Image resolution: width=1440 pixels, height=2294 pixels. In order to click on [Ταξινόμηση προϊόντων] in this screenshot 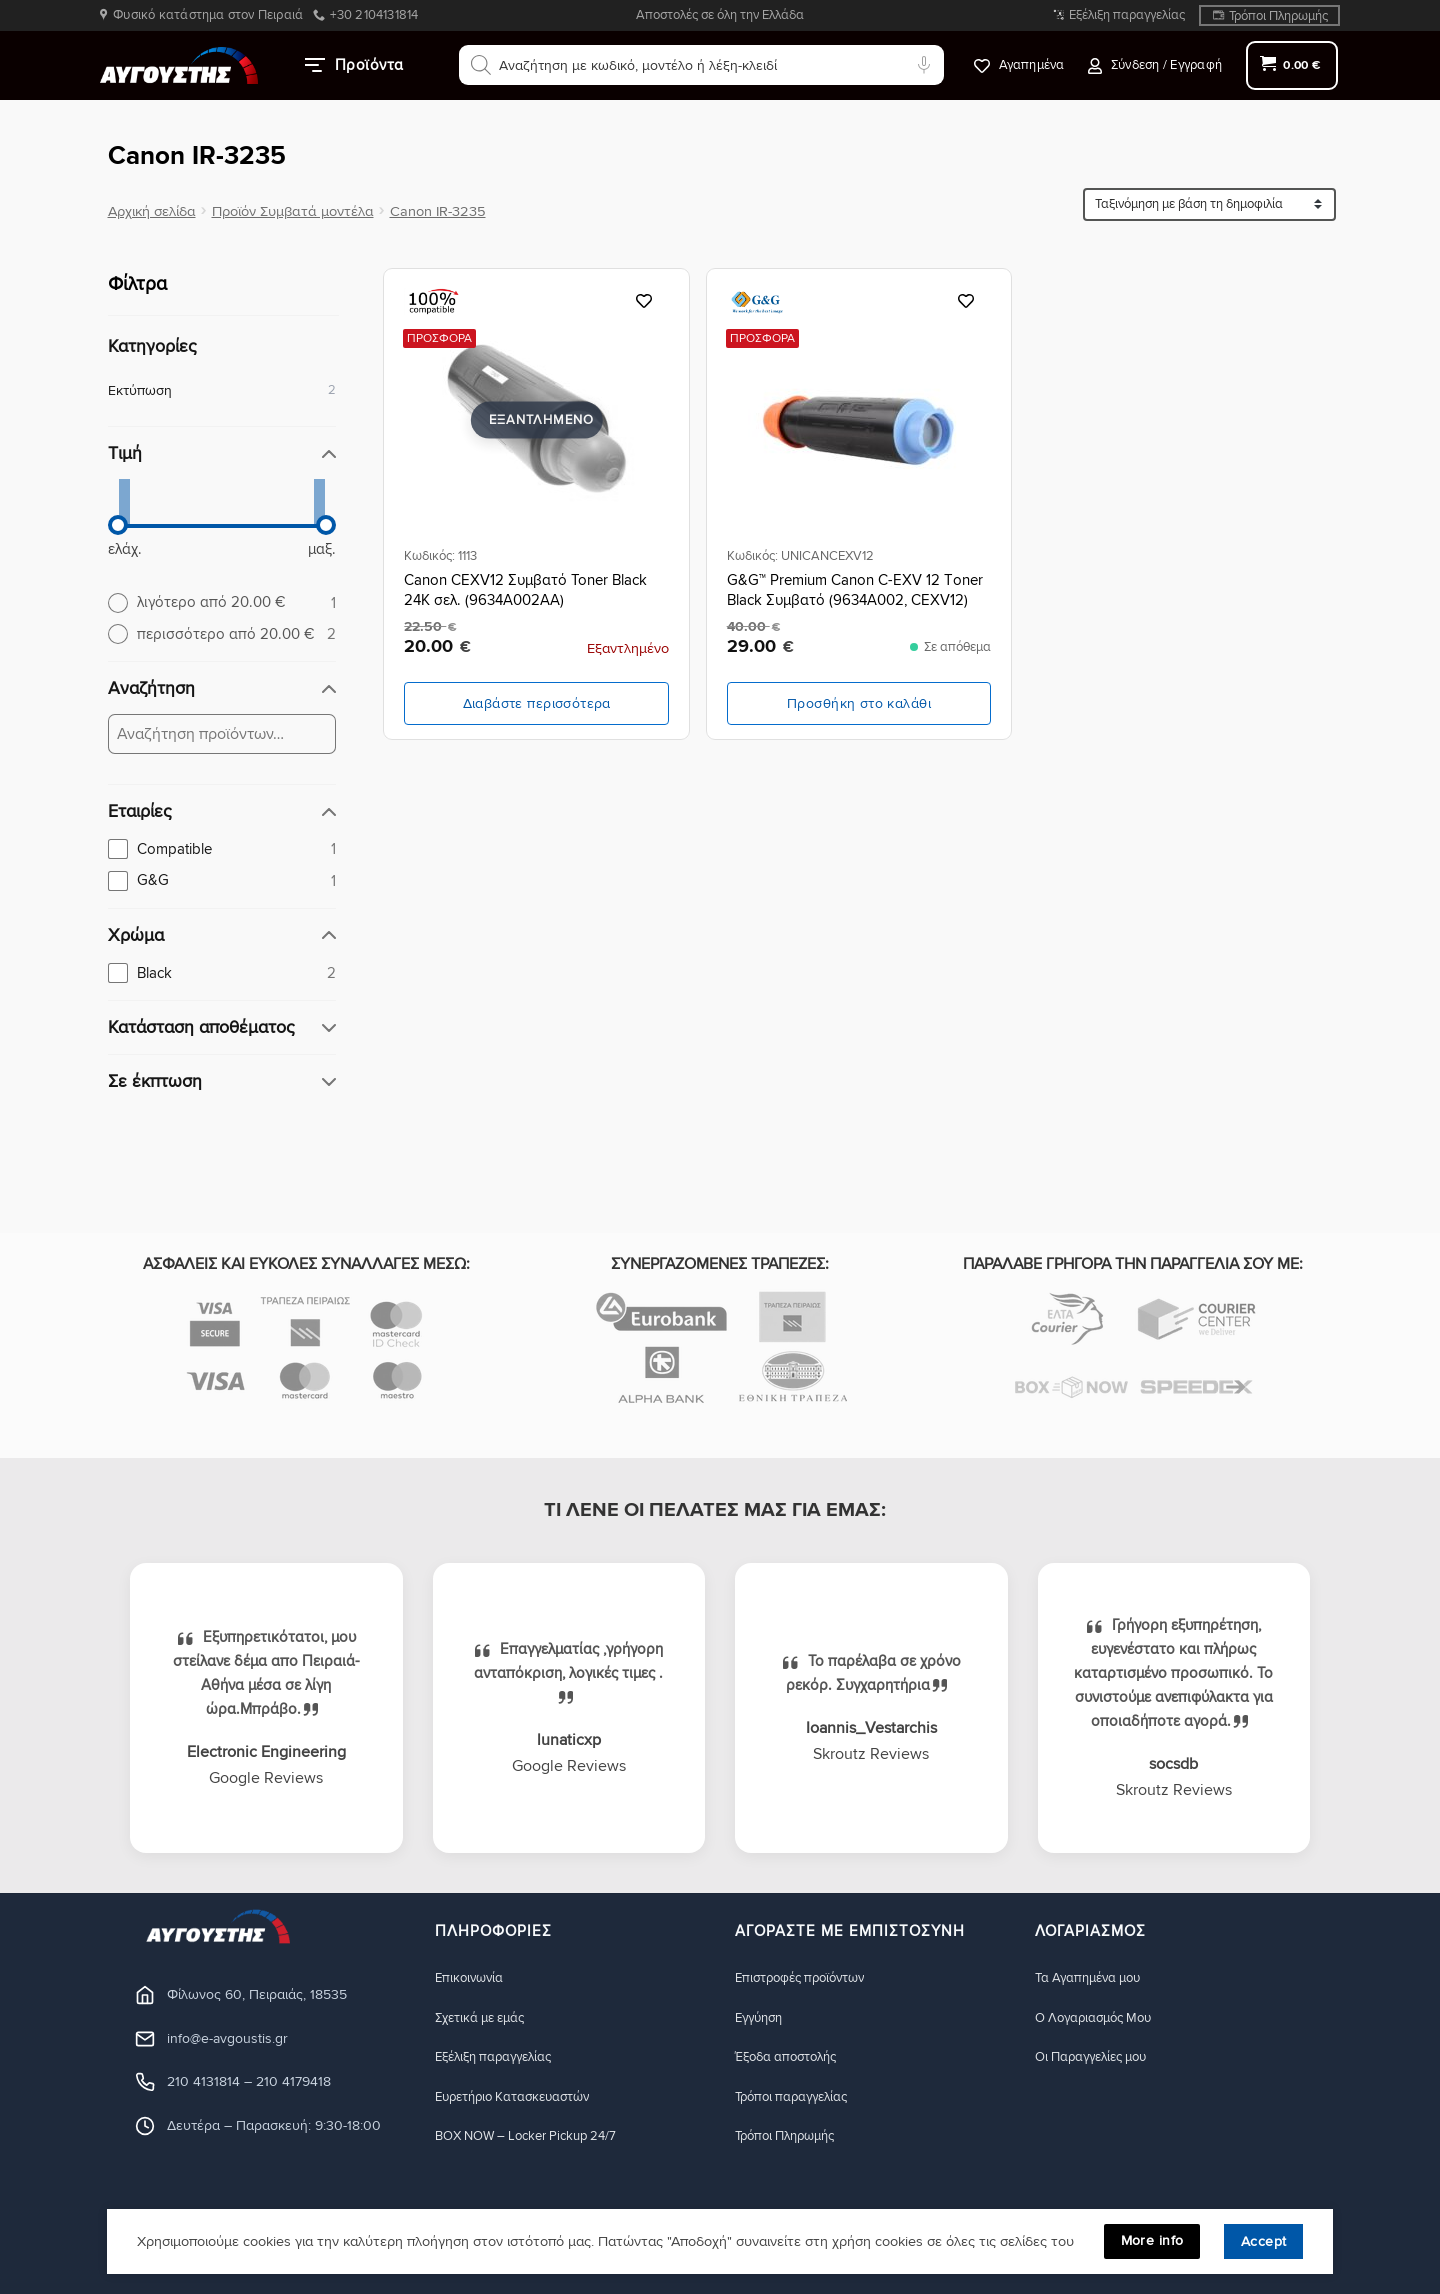, I will do `click(1209, 204)`.